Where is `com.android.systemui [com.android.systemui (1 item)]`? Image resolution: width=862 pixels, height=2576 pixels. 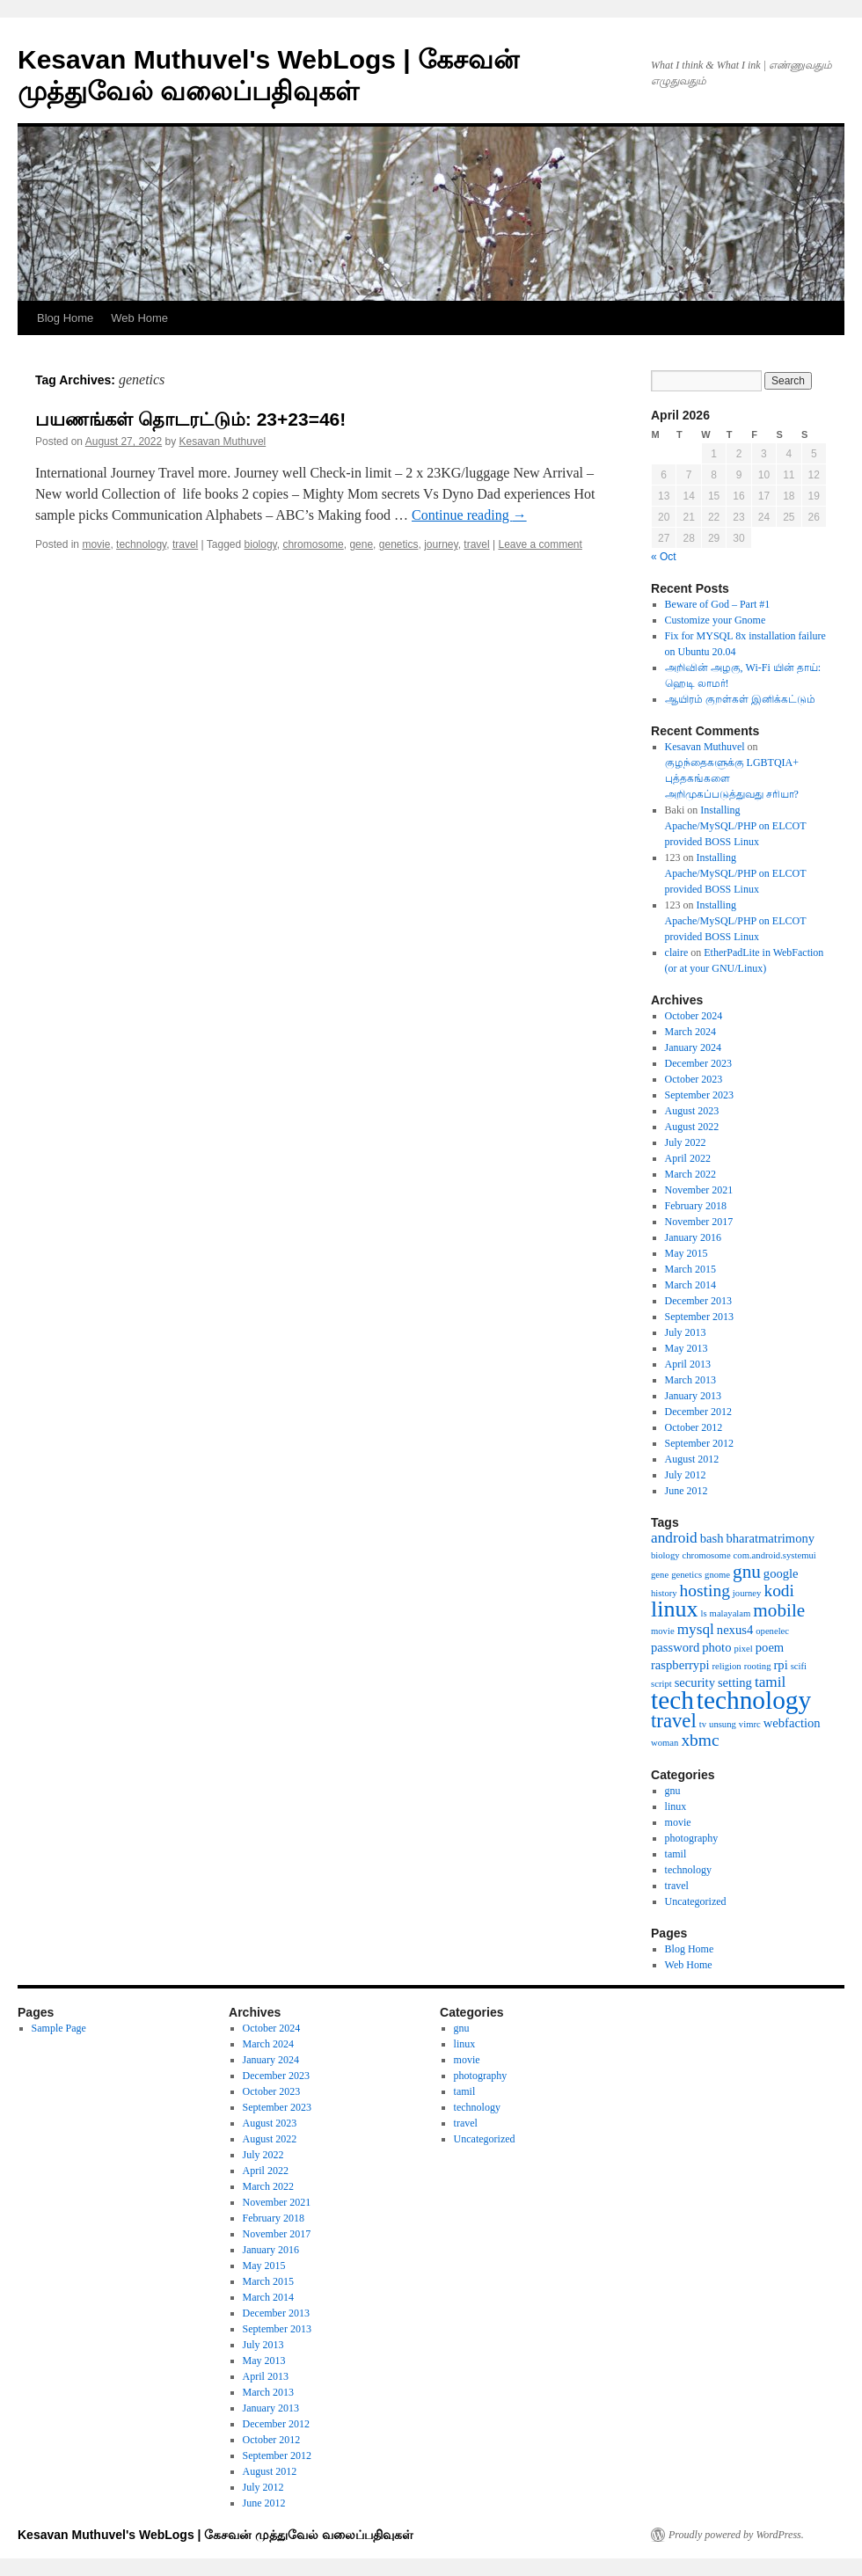
com.android.systemui [com.android.systemui (1 item)] is located at coordinates (775, 1555).